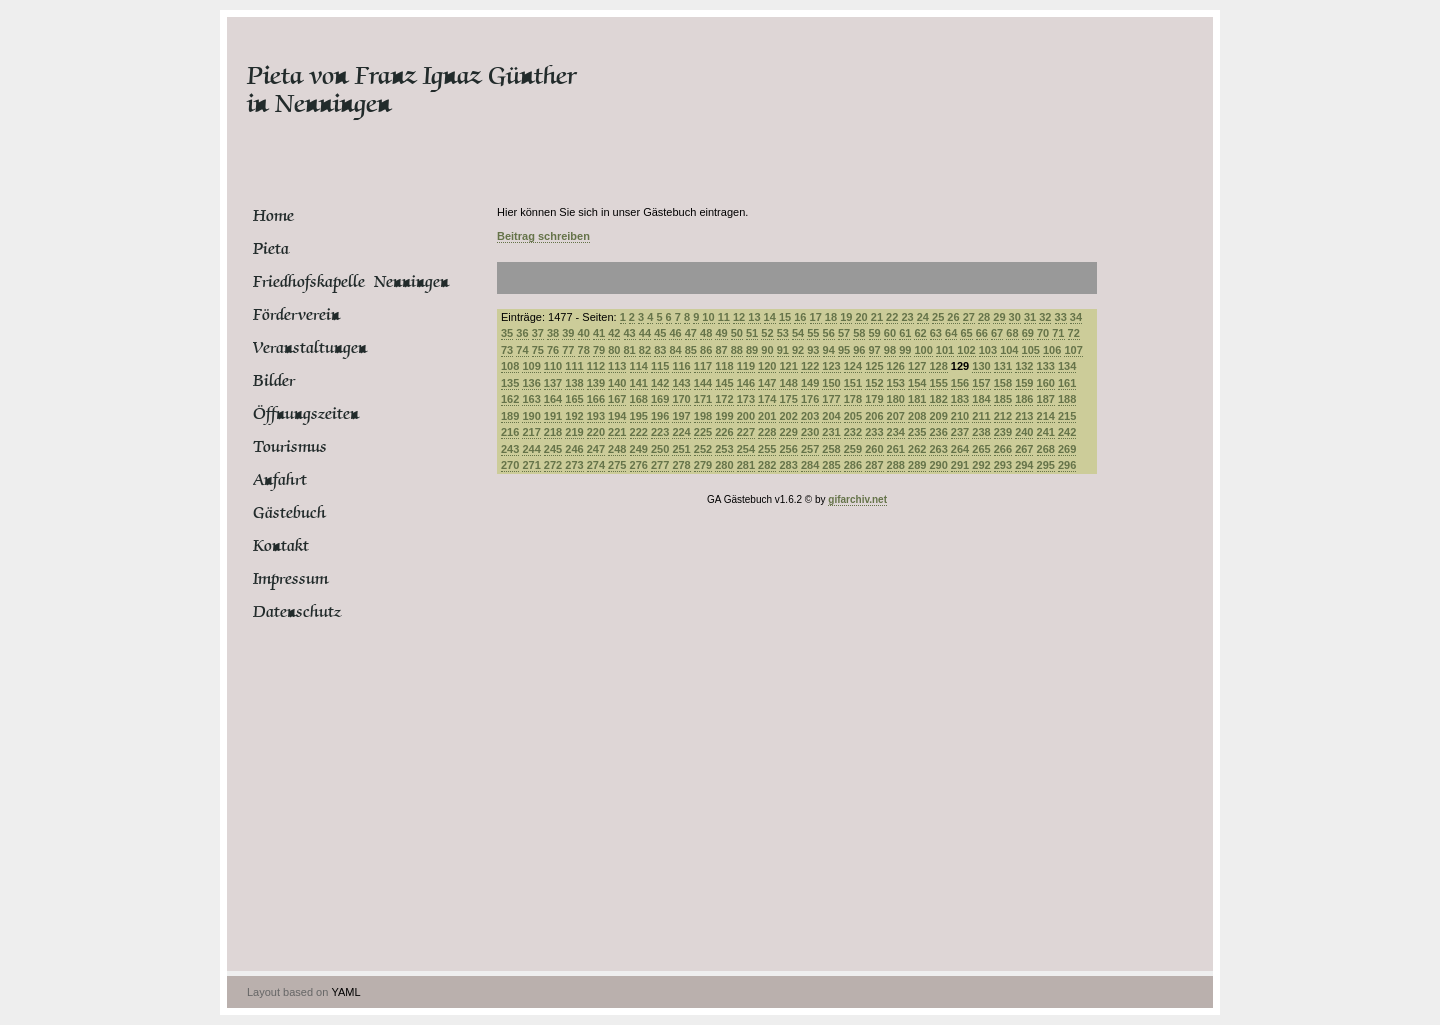  Describe the element at coordinates (1003, 449) in the screenshot. I see `266` at that location.